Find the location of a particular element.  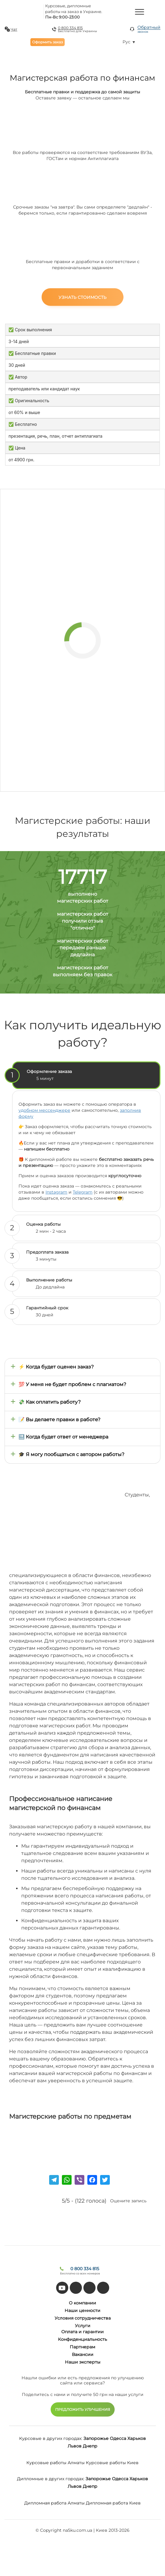

[tiktok] is located at coordinates (76, 2288).